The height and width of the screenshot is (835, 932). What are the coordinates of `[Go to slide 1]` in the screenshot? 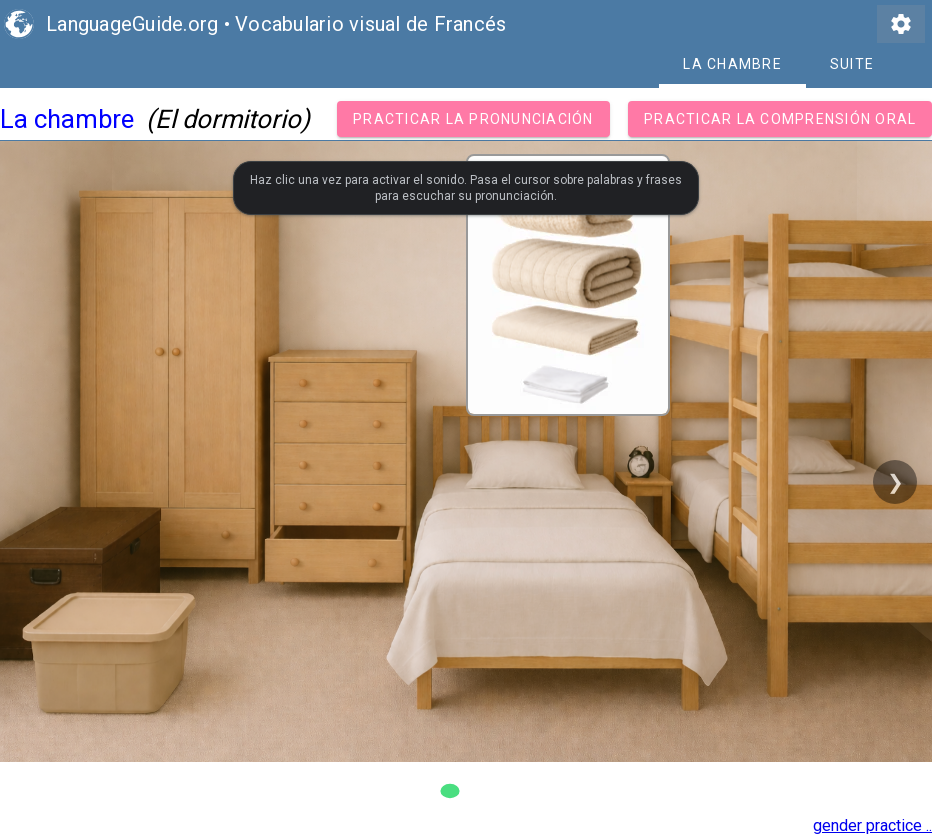 It's located at (449, 791).